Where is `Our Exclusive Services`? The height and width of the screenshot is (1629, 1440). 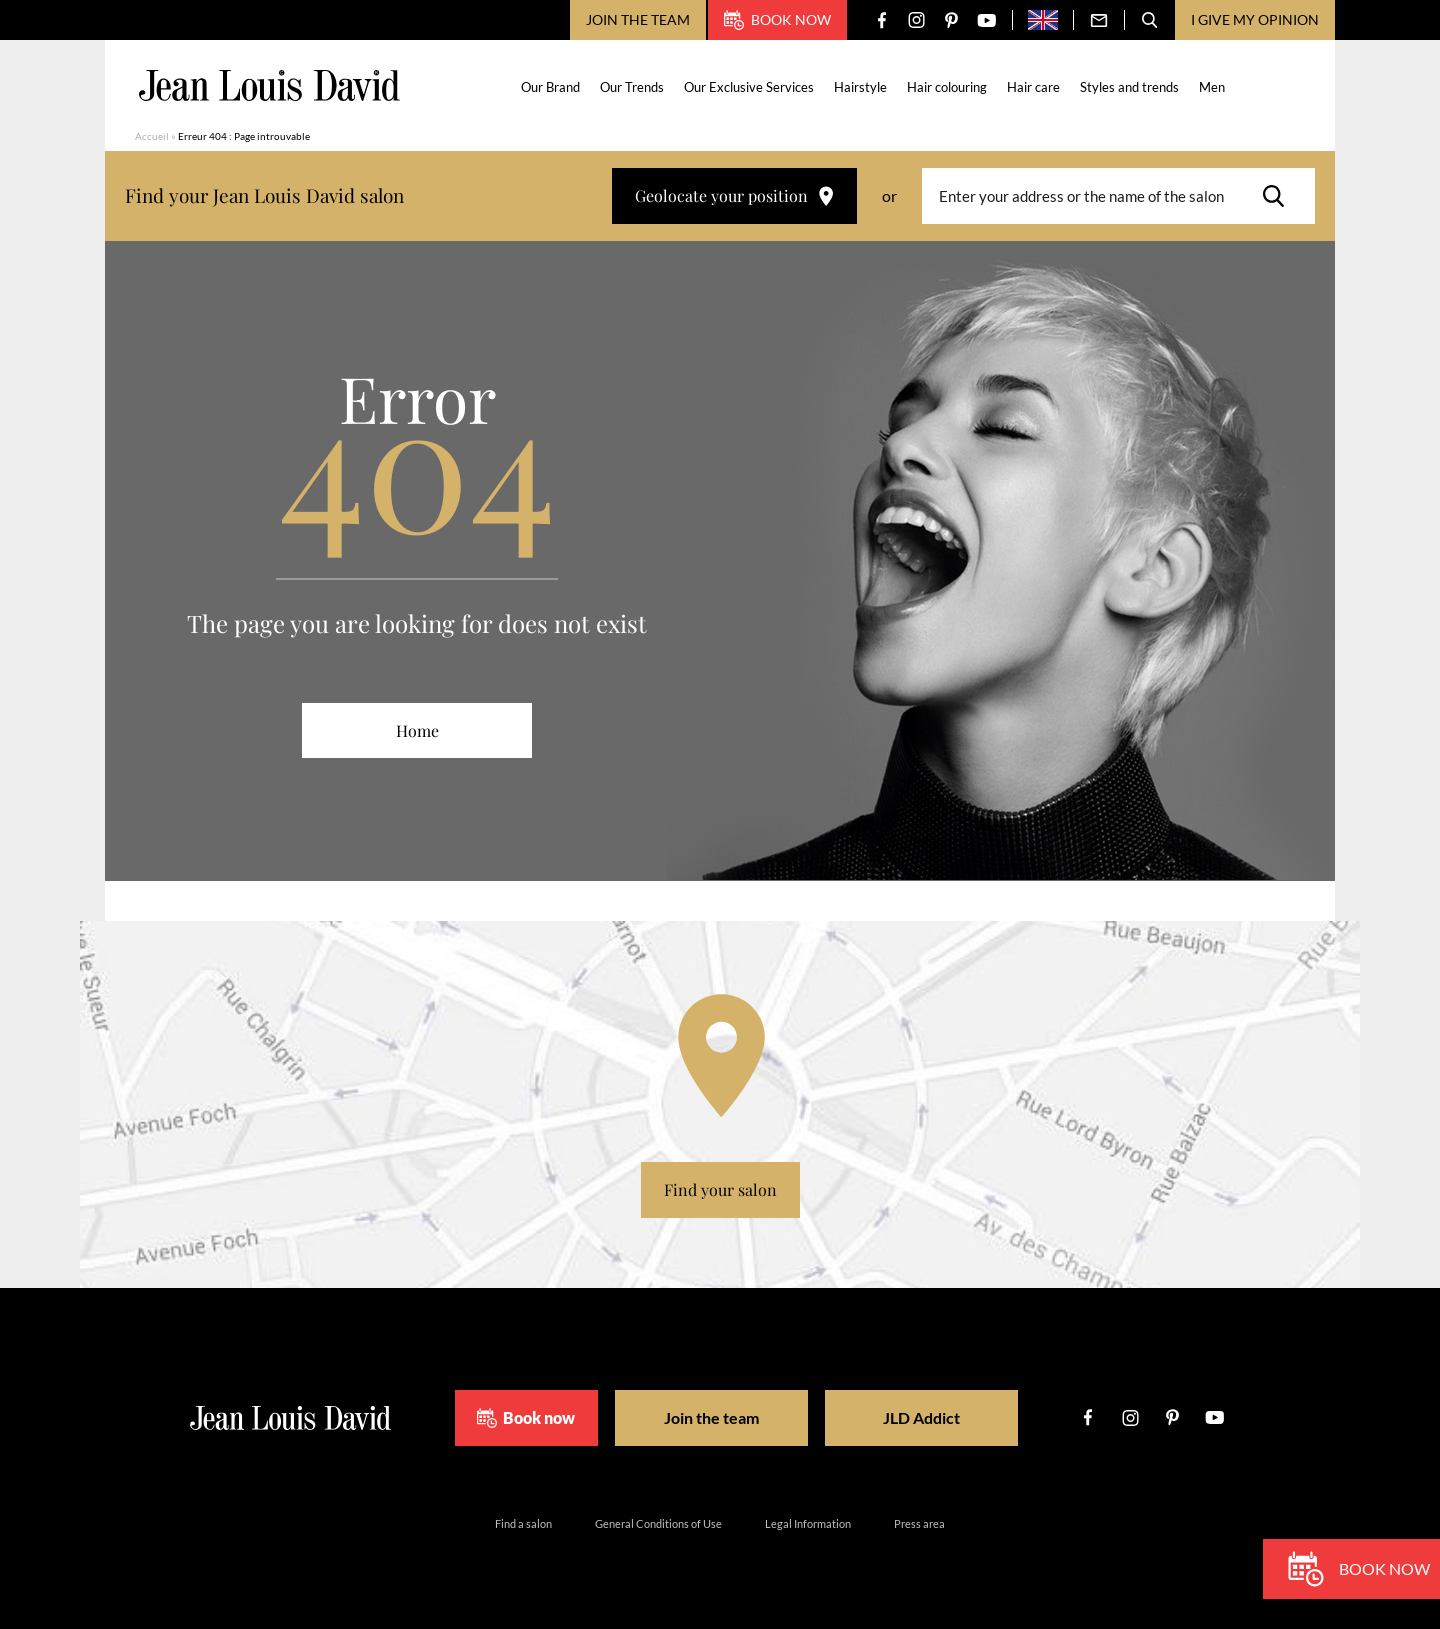 Our Exclusive Services is located at coordinates (749, 87).